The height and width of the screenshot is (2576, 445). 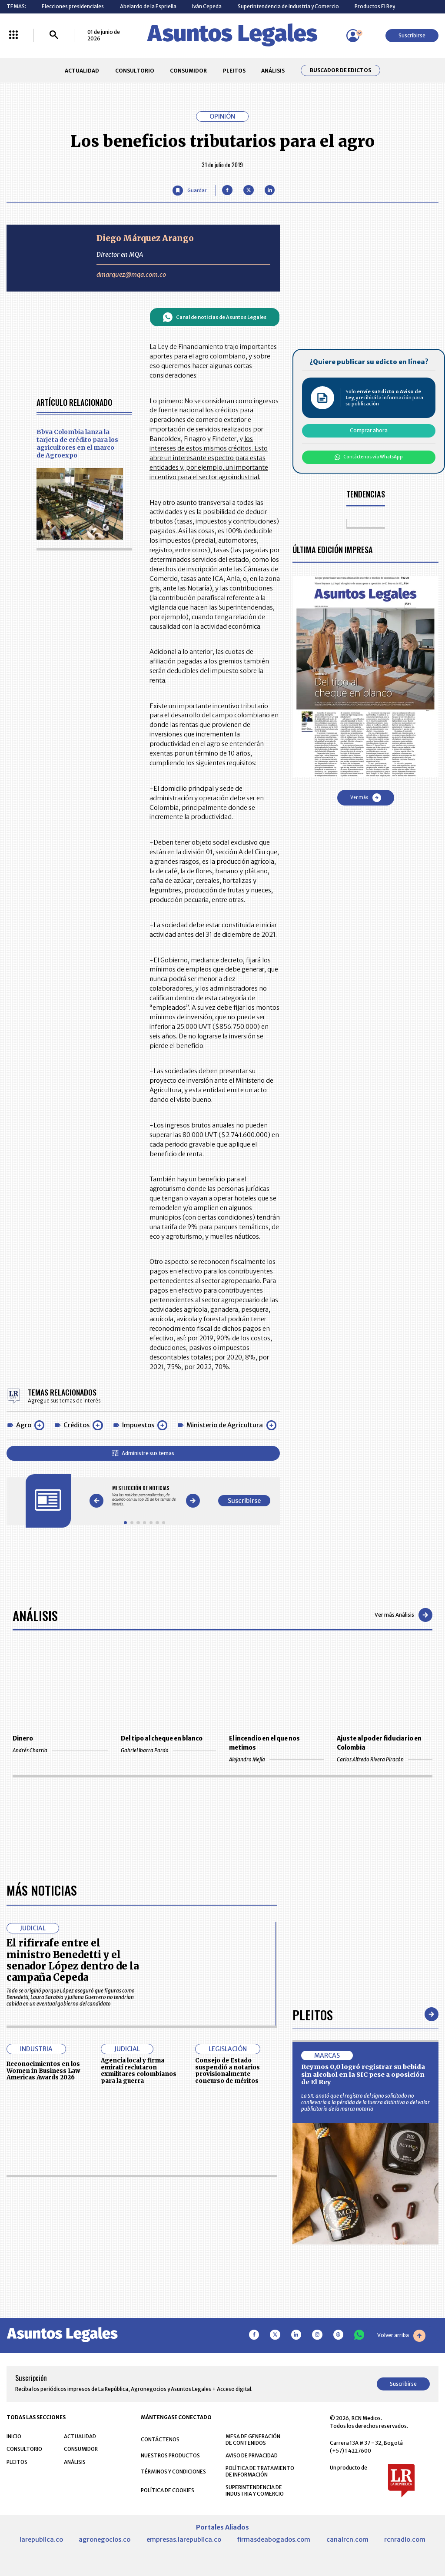 What do you see at coordinates (167, 2490) in the screenshot?
I see `POLÍTICA DE COOKIES` at bounding box center [167, 2490].